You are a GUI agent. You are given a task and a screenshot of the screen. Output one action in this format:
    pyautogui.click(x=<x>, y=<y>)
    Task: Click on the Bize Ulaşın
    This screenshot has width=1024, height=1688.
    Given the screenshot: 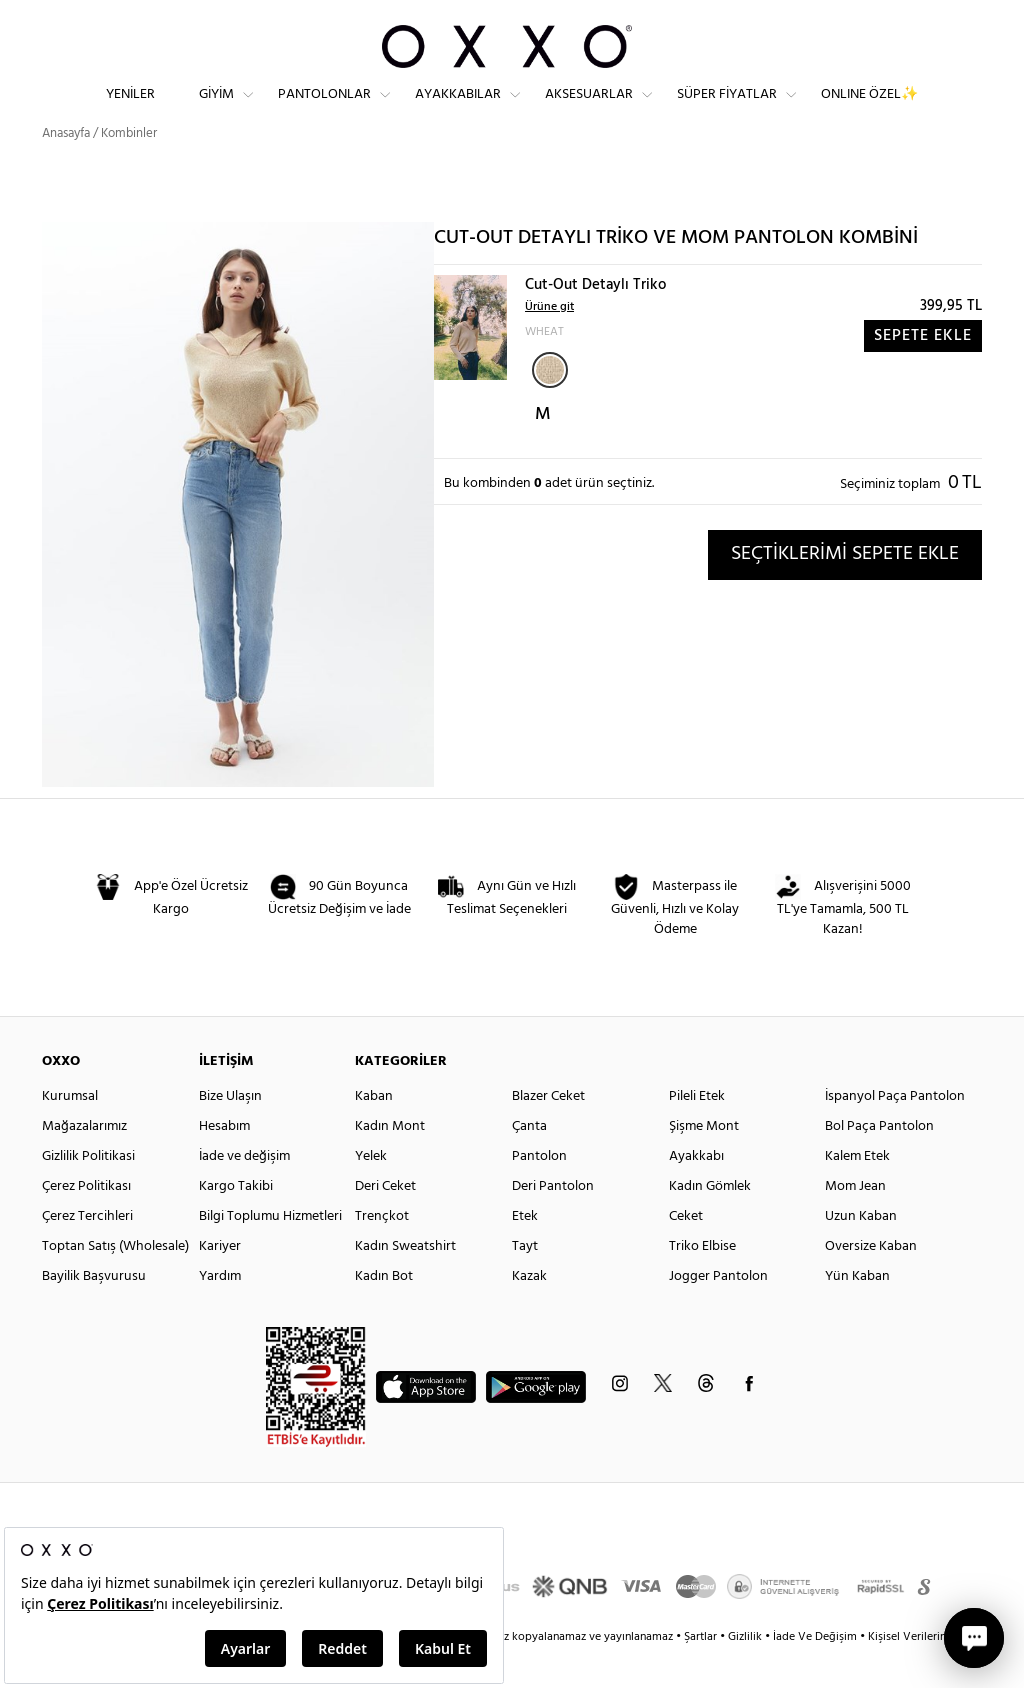 What is the action you would take?
    pyautogui.click(x=230, y=1132)
    